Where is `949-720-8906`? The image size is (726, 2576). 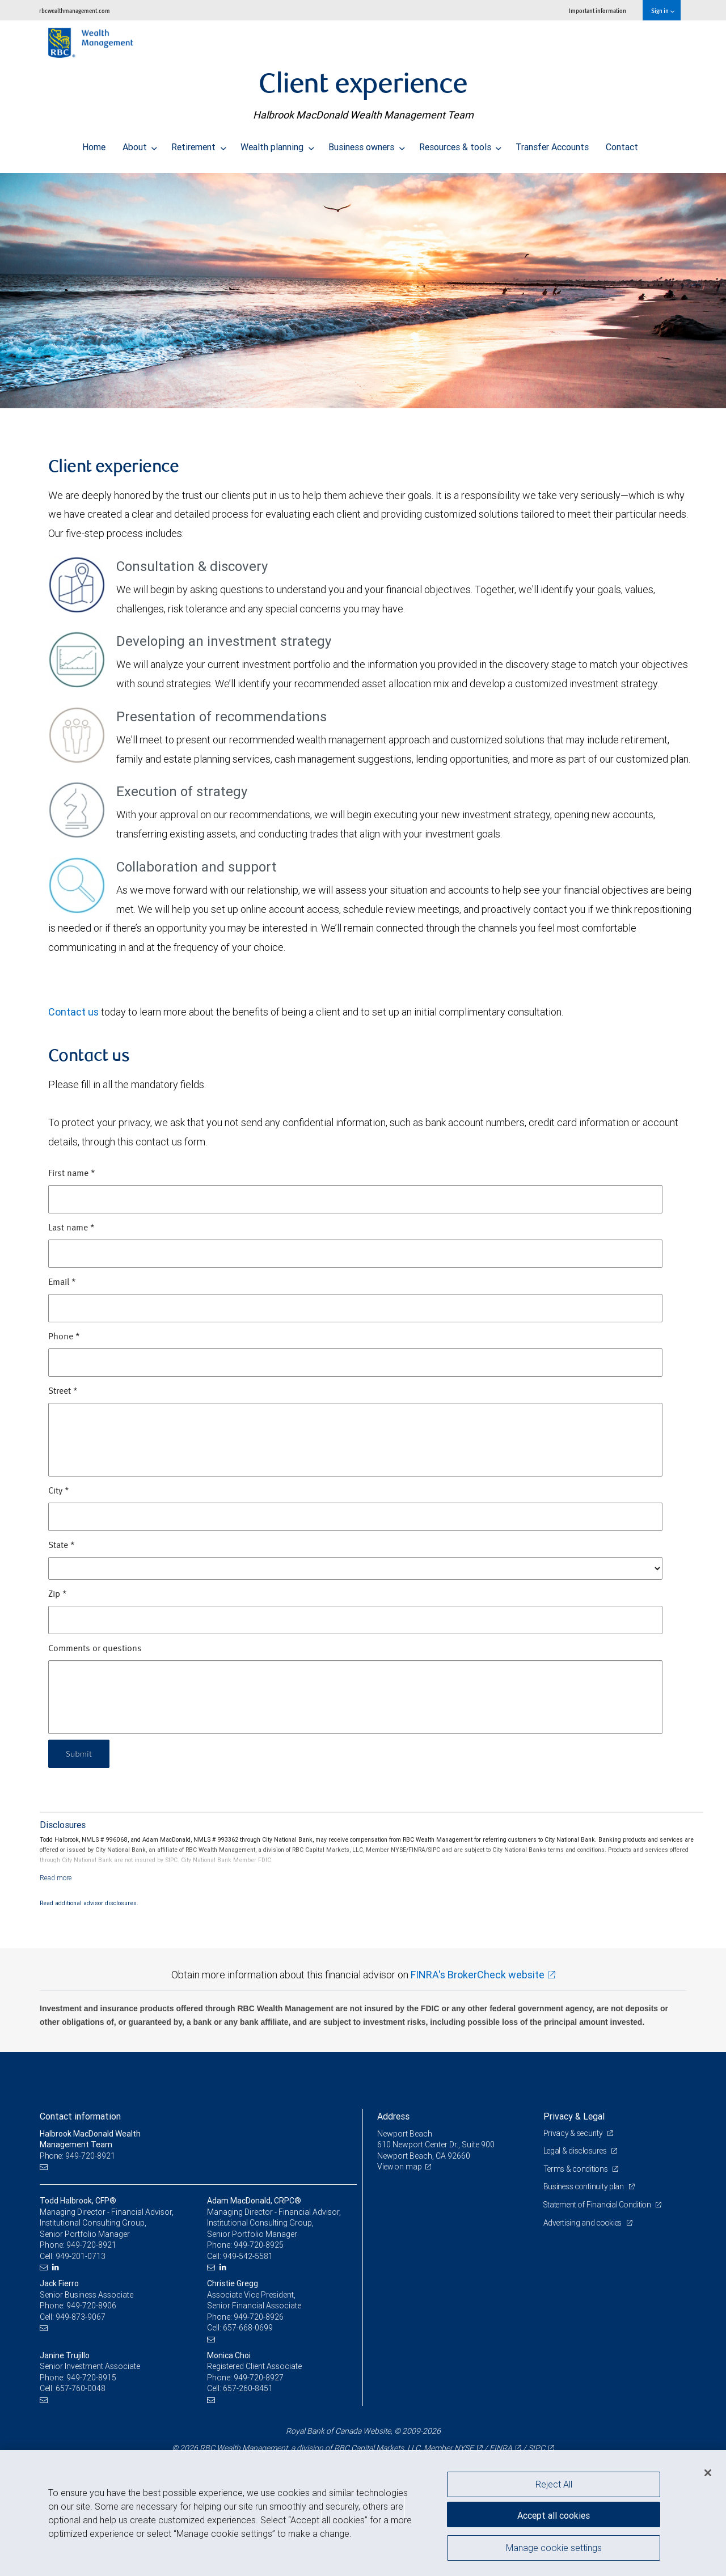
949-720-8906 is located at coordinates (91, 2305).